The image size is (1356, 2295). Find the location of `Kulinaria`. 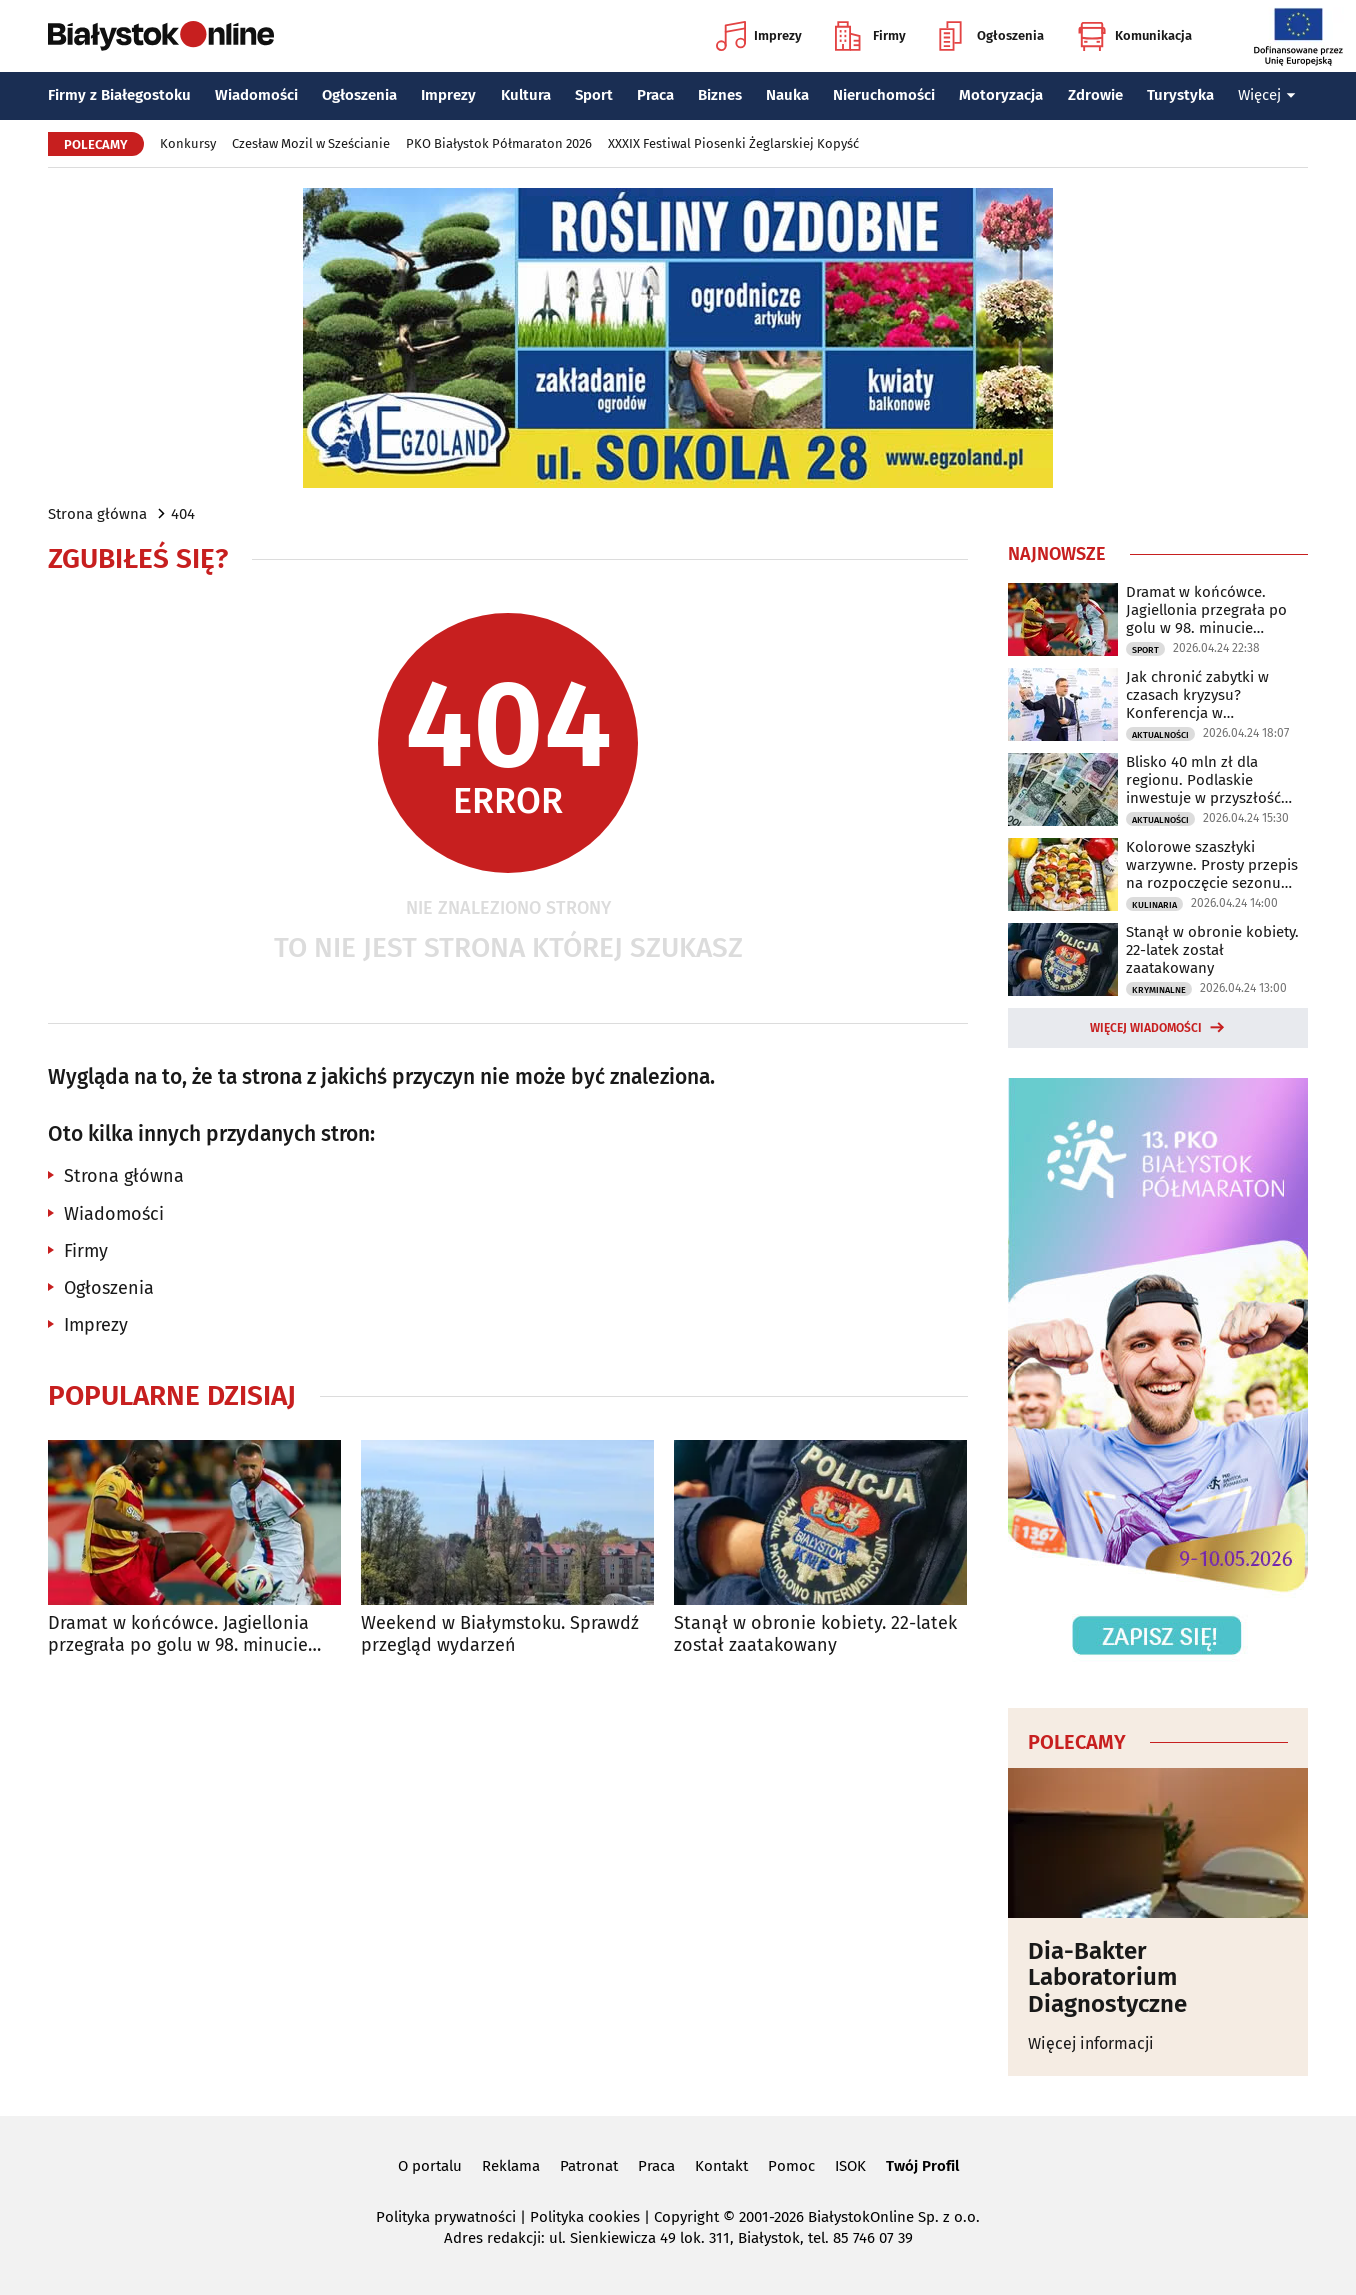

Kulinaria is located at coordinates (1154, 905).